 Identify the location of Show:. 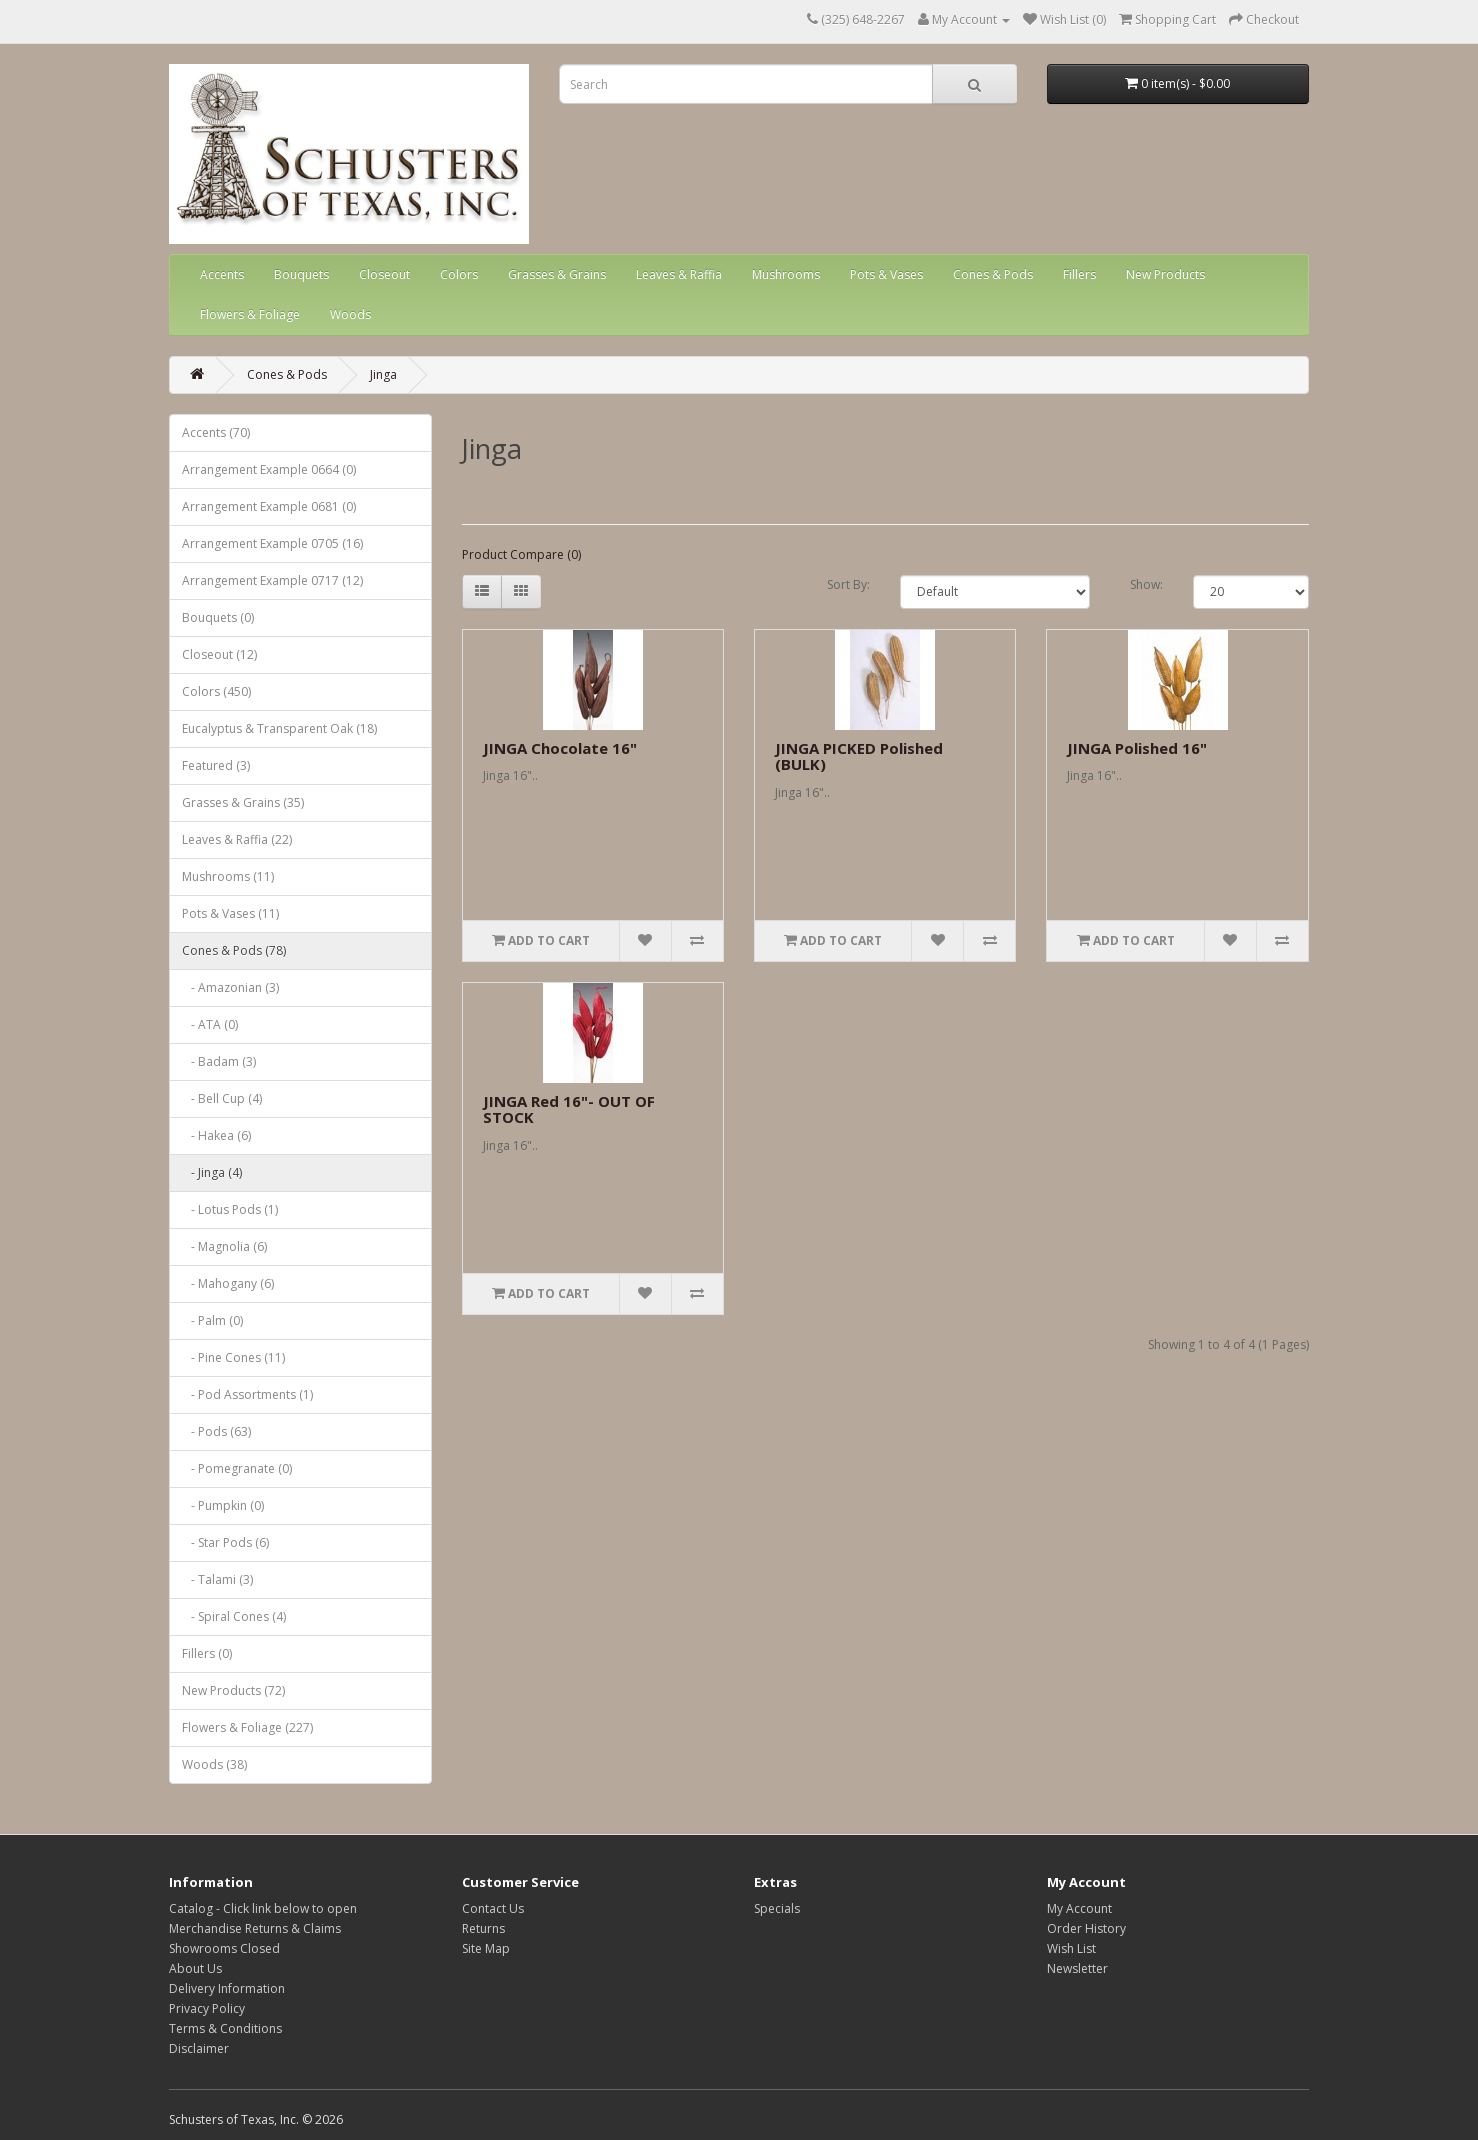
(1146, 584).